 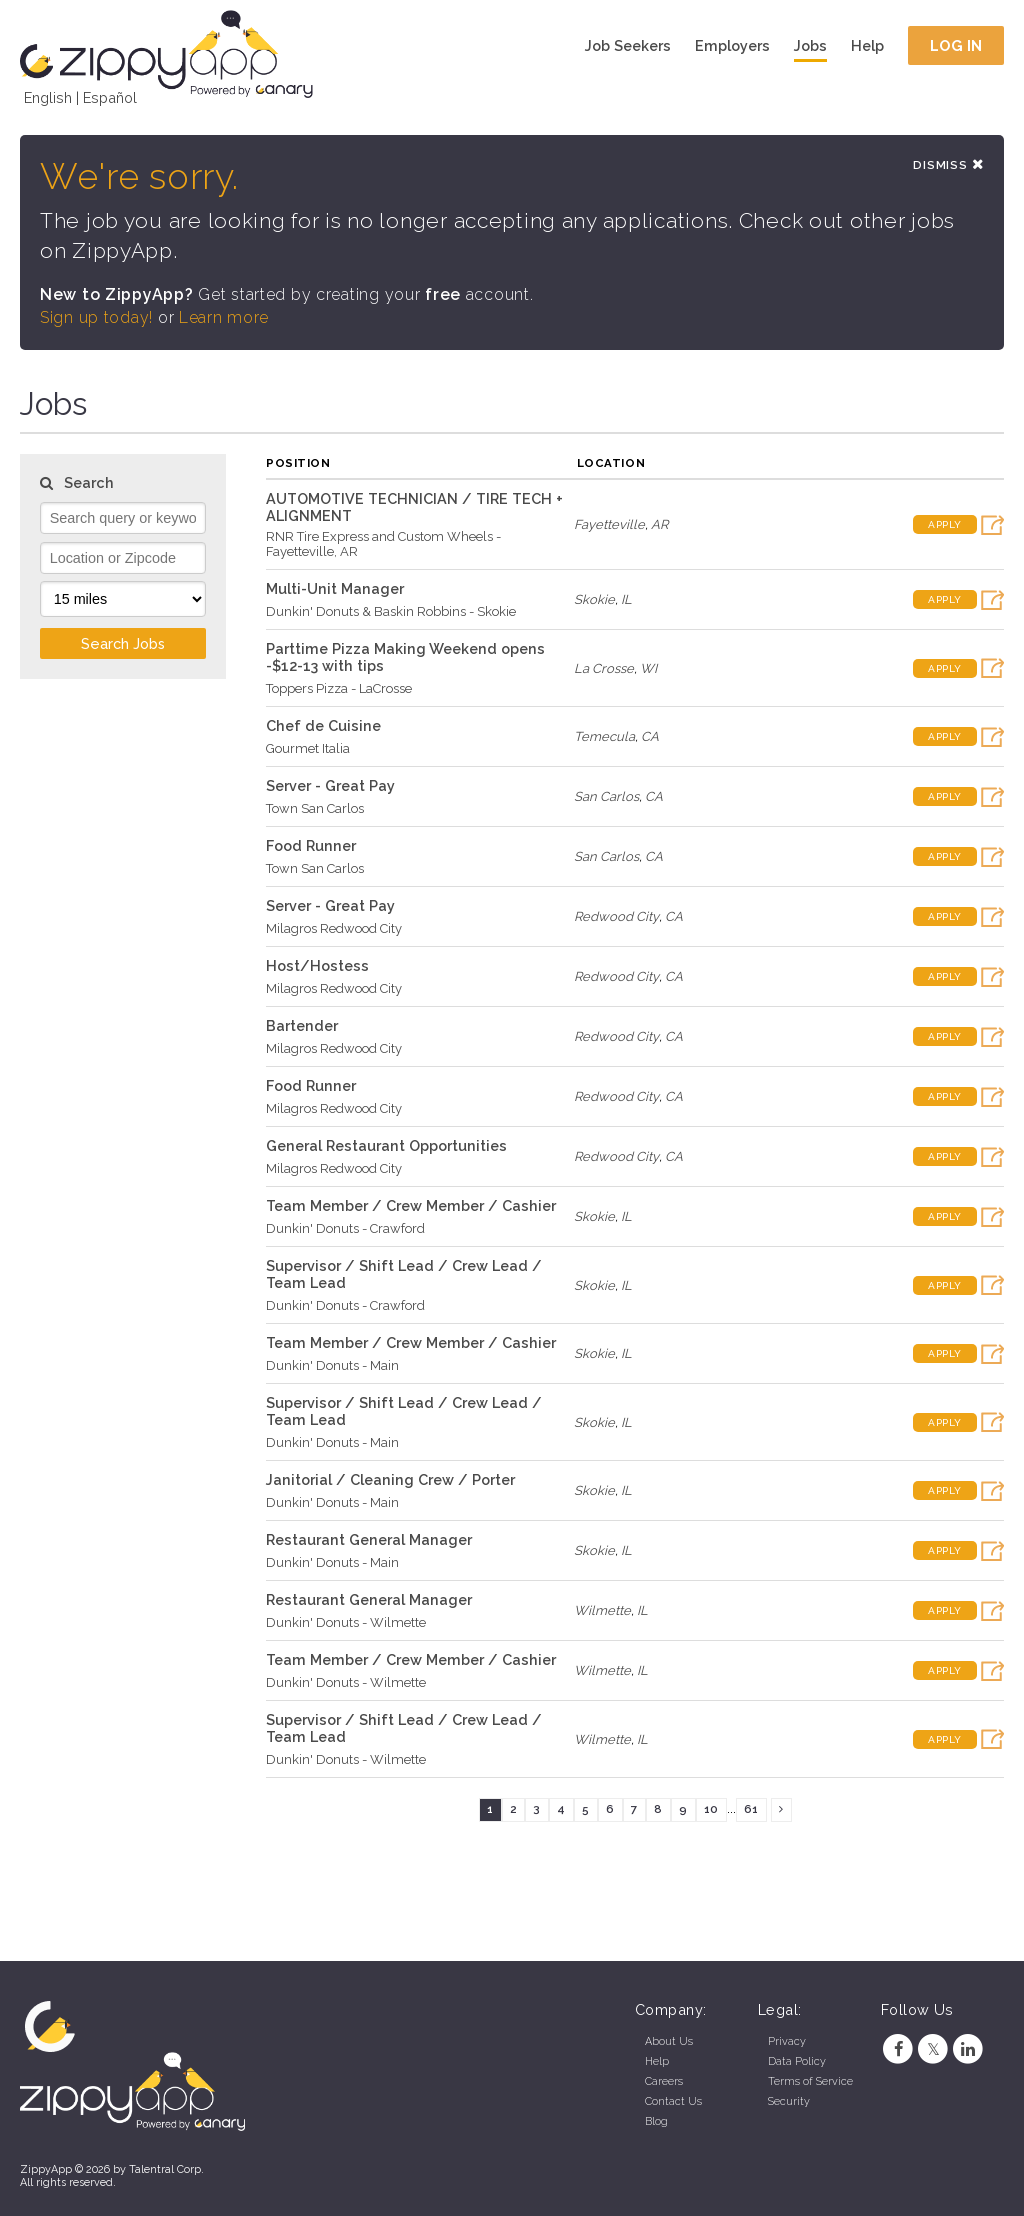 What do you see at coordinates (669, 2041) in the screenshot?
I see `About Us` at bounding box center [669, 2041].